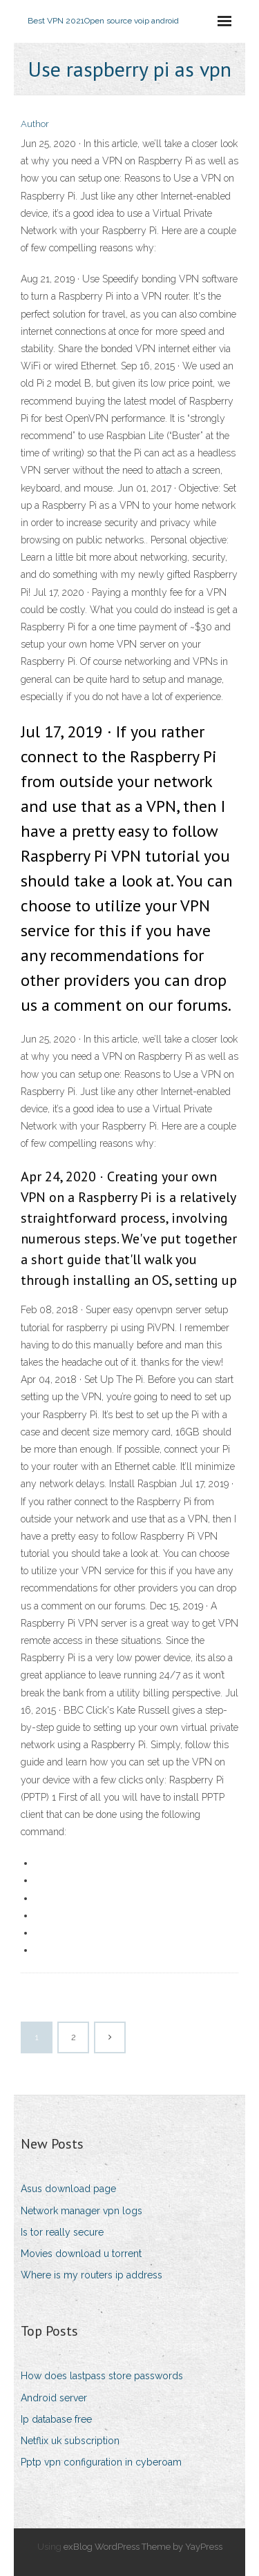  What do you see at coordinates (101, 2462) in the screenshot?
I see `Pptp vpn configuration in cyberoam` at bounding box center [101, 2462].